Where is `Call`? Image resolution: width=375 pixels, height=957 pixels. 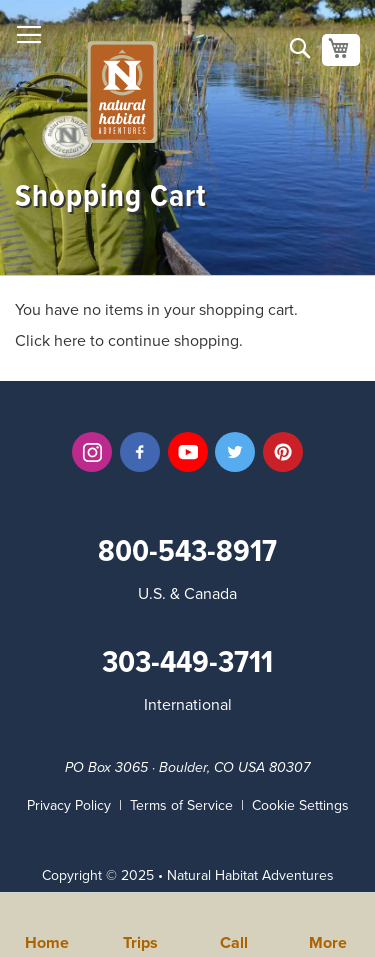 Call is located at coordinates (234, 940).